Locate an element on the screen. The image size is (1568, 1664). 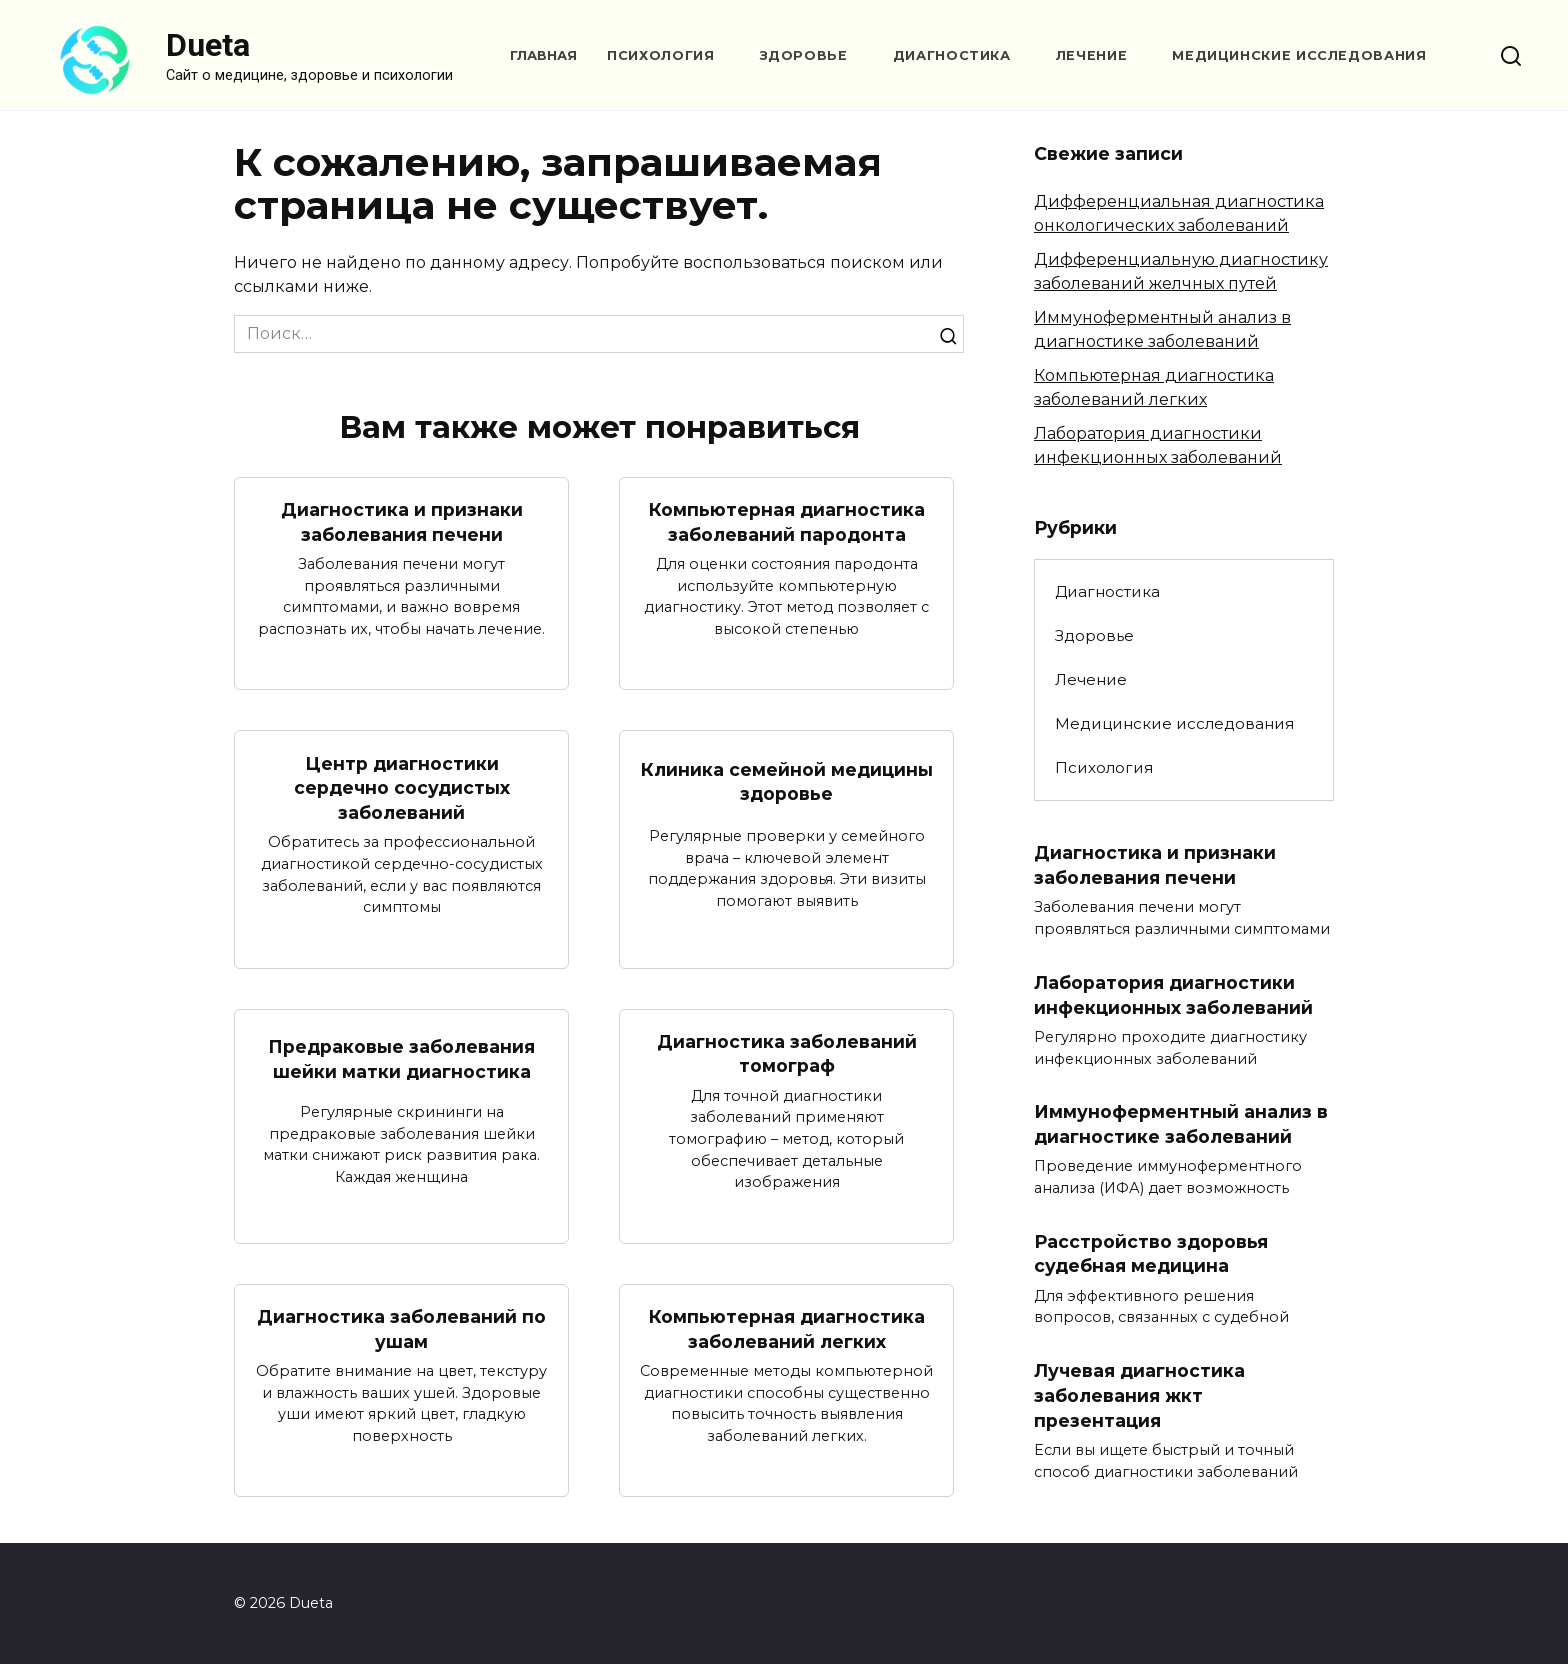
Расстройство здоровья судебная медицина is located at coordinates (1151, 1254).